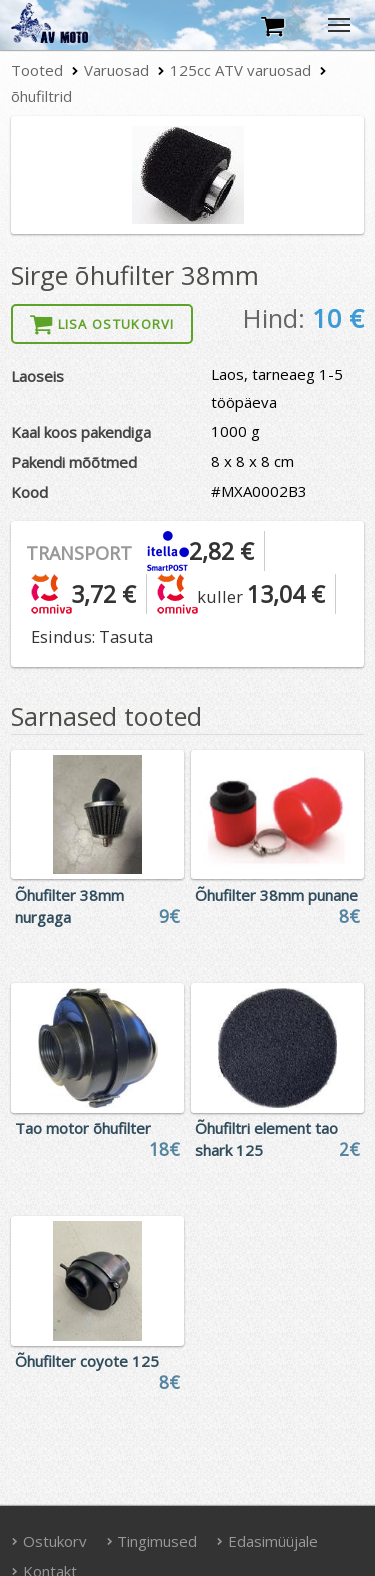 This screenshot has height=1576, width=375. I want to click on Ostukorv, so click(49, 1541).